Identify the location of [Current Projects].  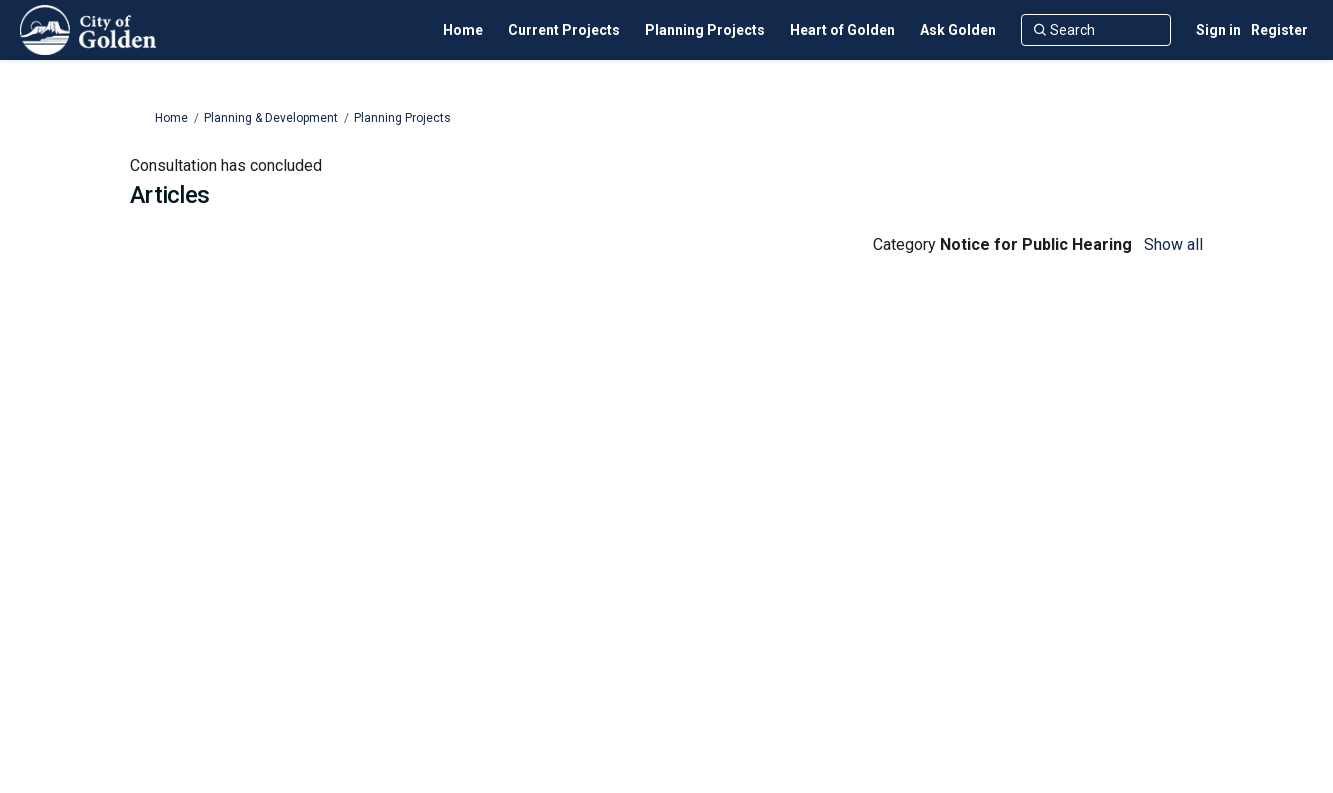
(564, 30).